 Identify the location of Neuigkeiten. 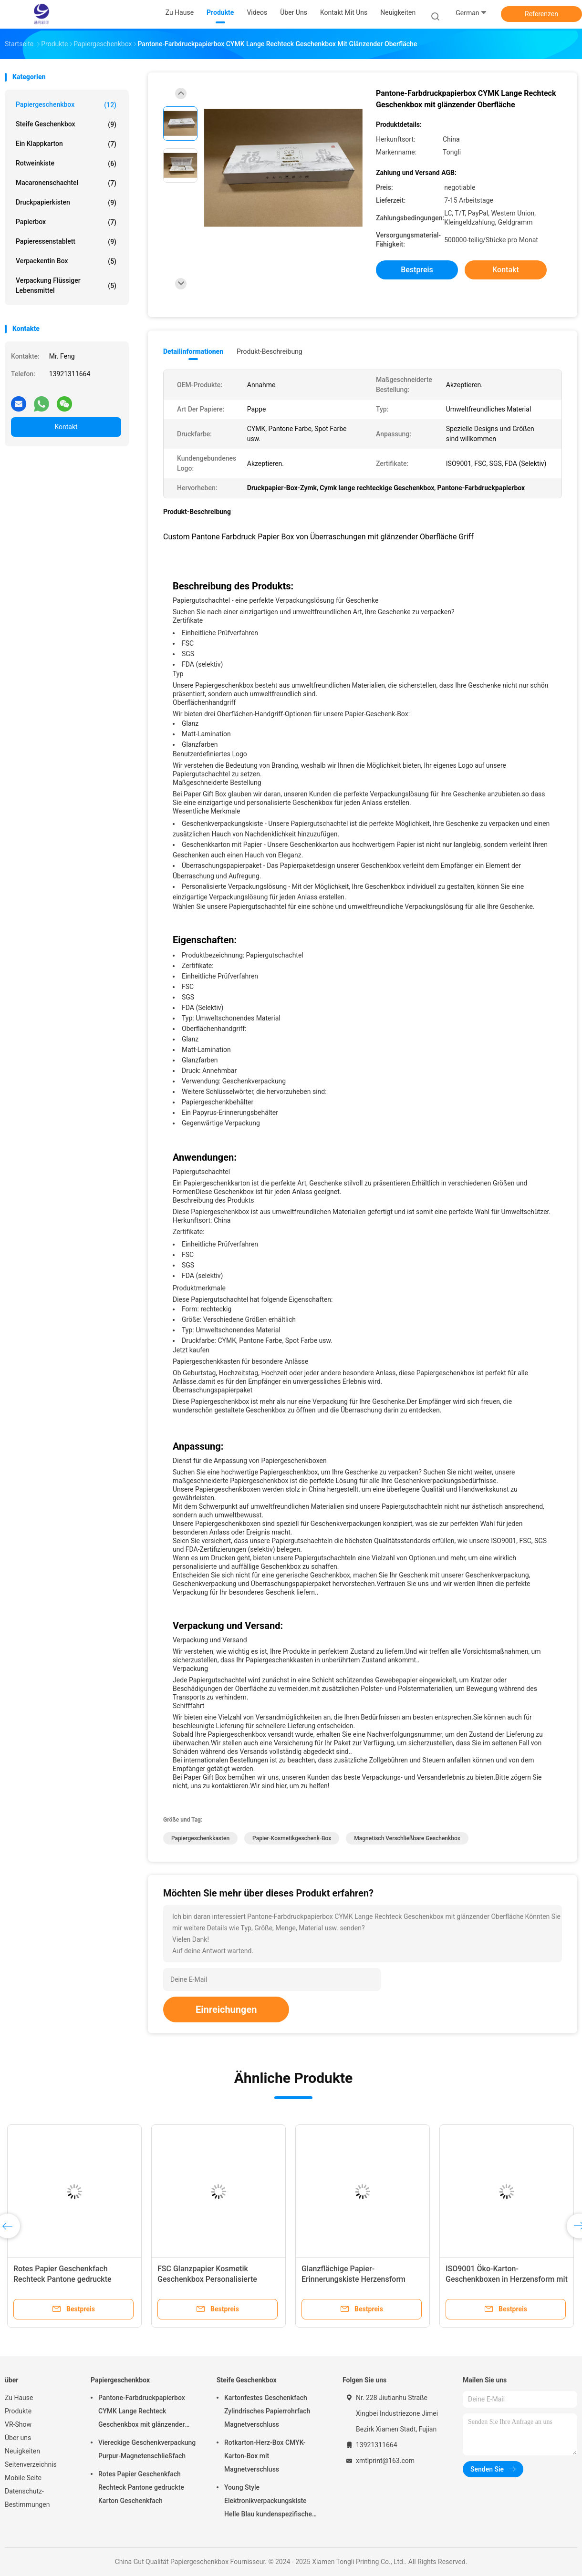
(22, 2451).